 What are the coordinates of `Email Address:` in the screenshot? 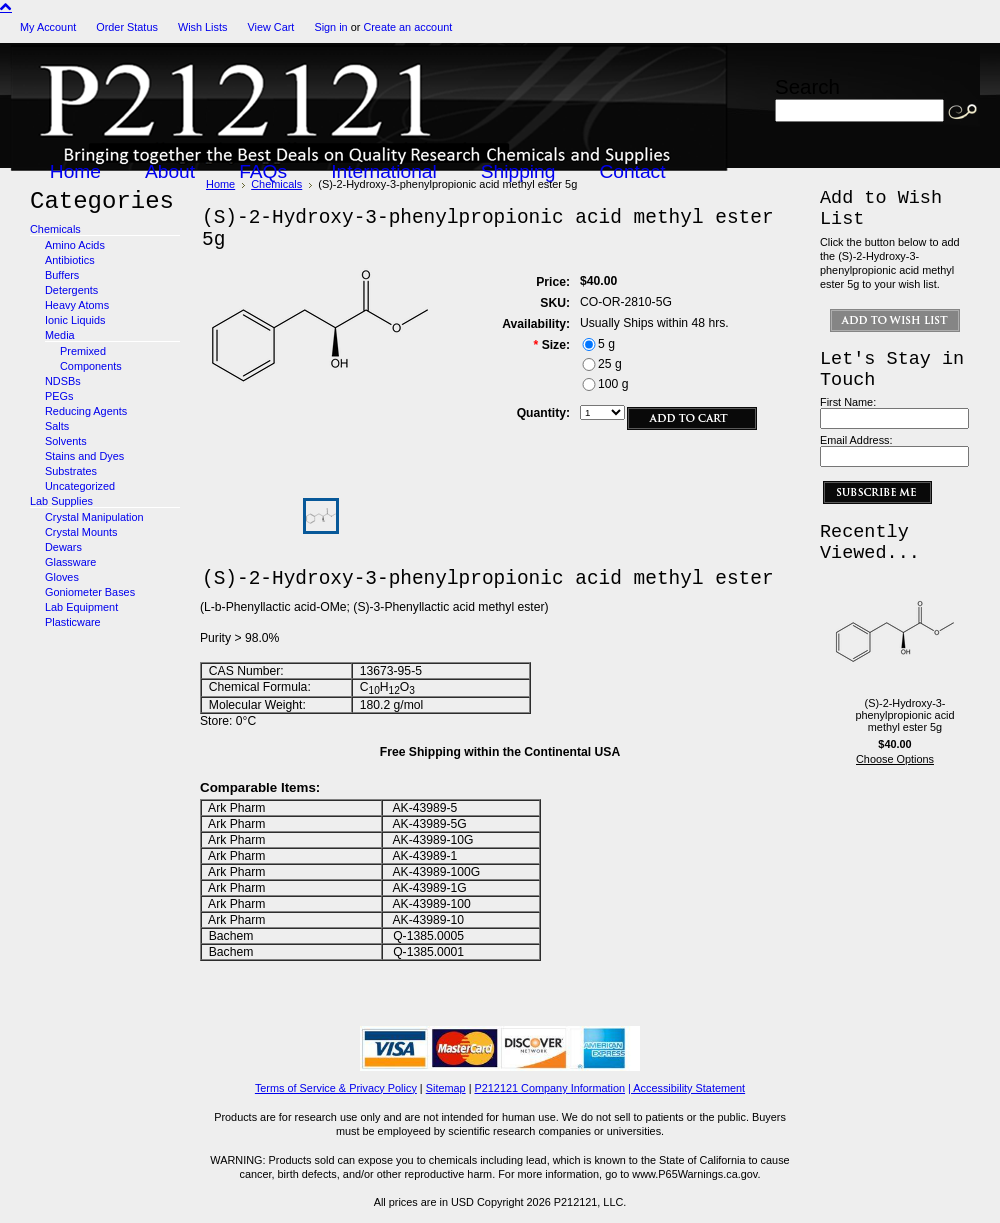 It's located at (856, 440).